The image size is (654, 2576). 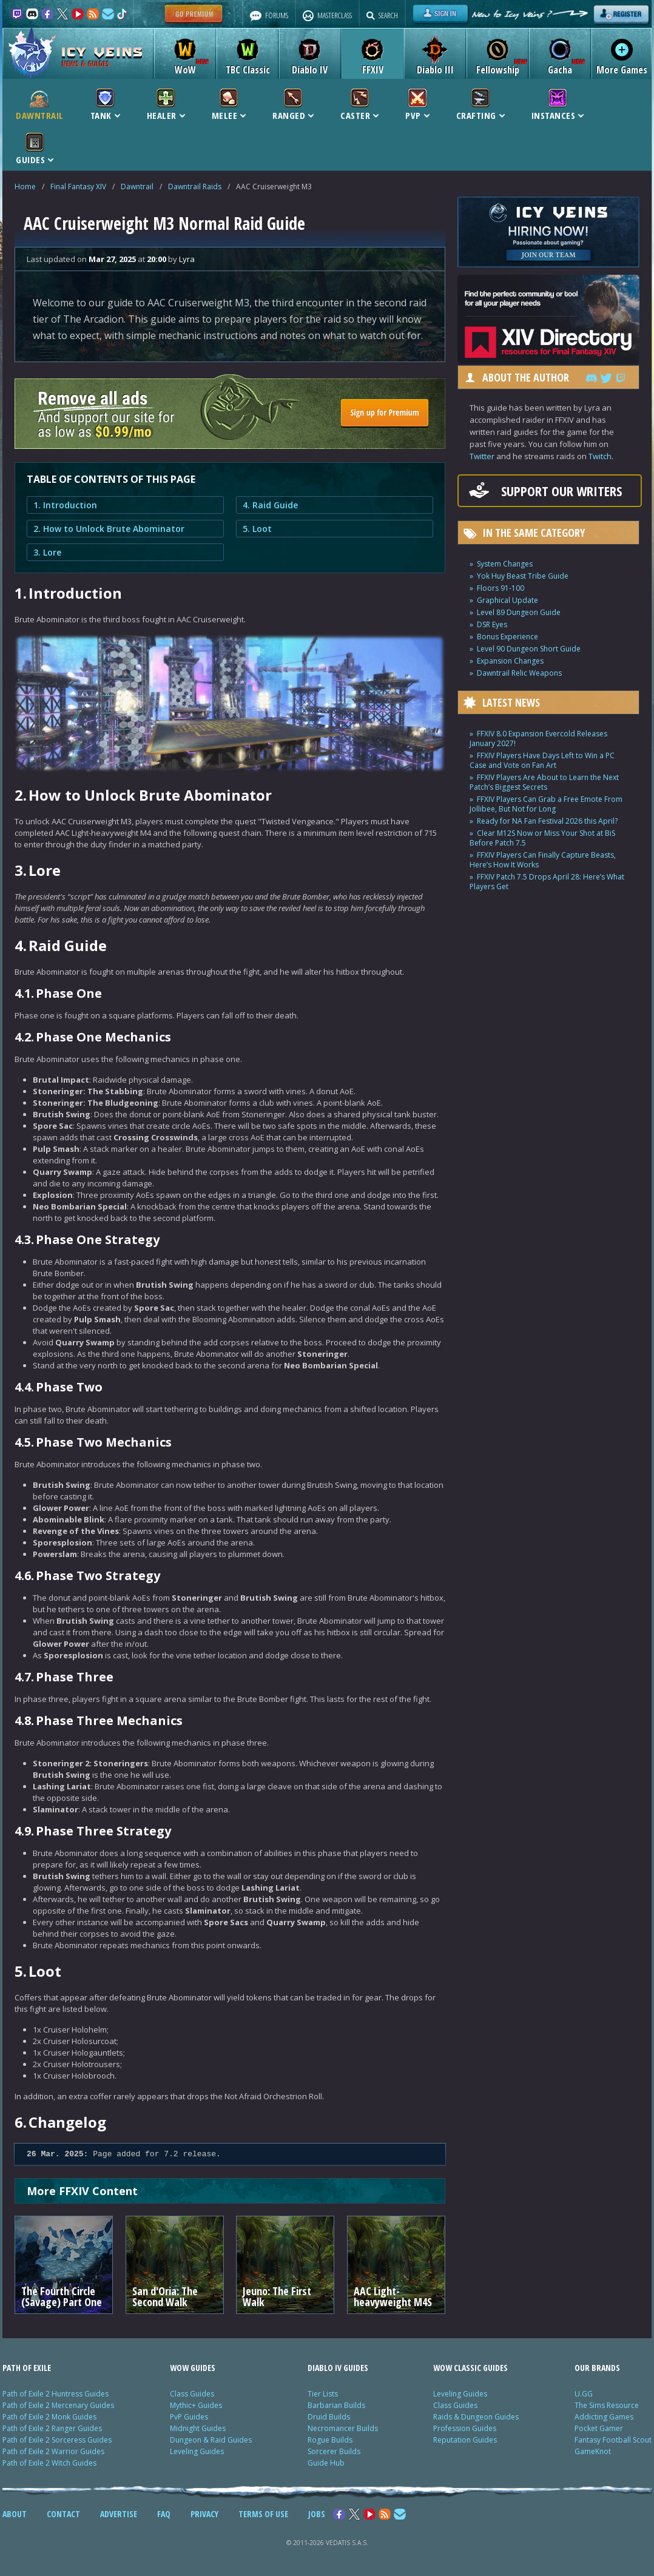 What do you see at coordinates (613, 2440) in the screenshot?
I see `Fantasy Football Scout` at bounding box center [613, 2440].